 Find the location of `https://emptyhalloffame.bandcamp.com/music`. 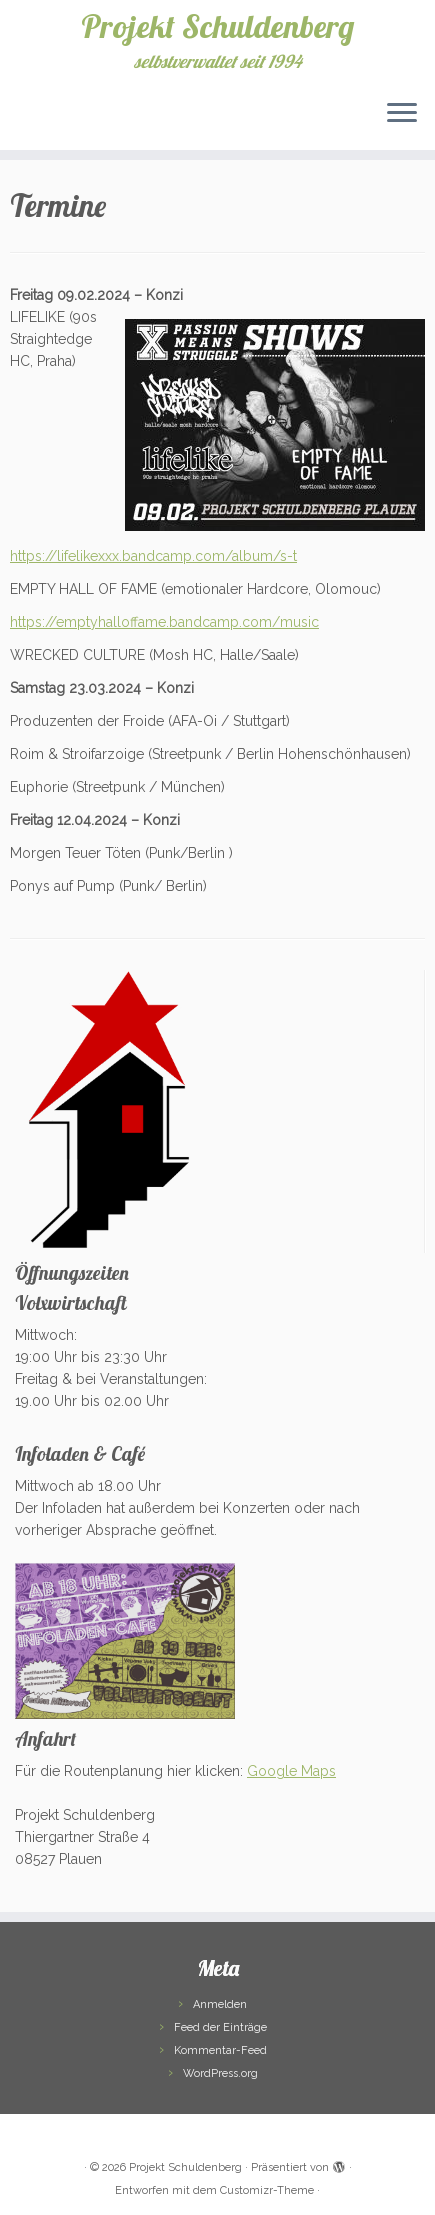

https://emptyhalloffame.bandcamp.com/music is located at coordinates (164, 622).